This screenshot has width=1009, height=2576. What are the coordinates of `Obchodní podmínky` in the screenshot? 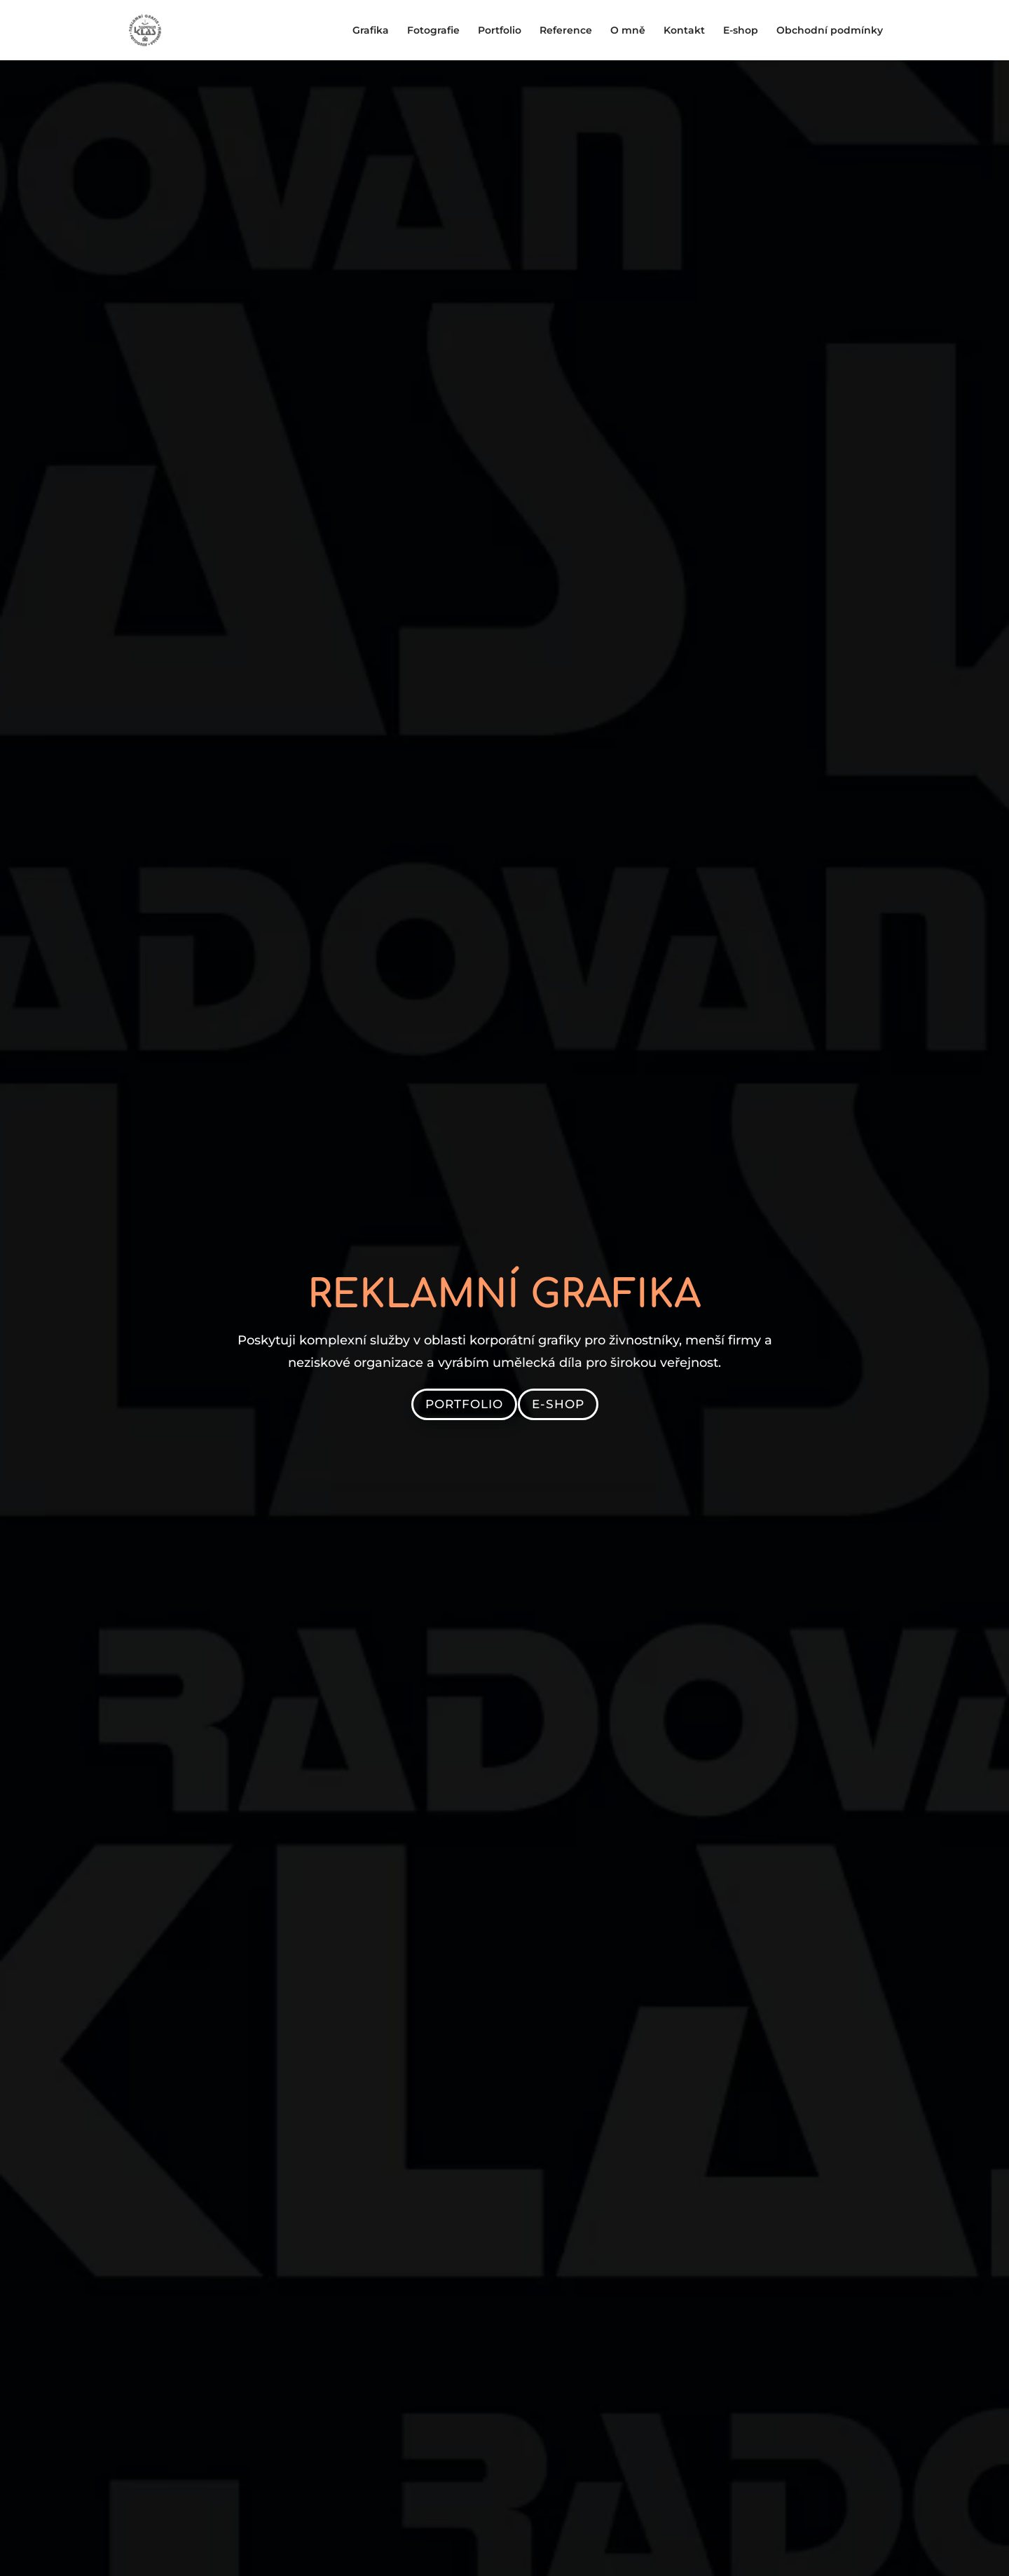 It's located at (829, 30).